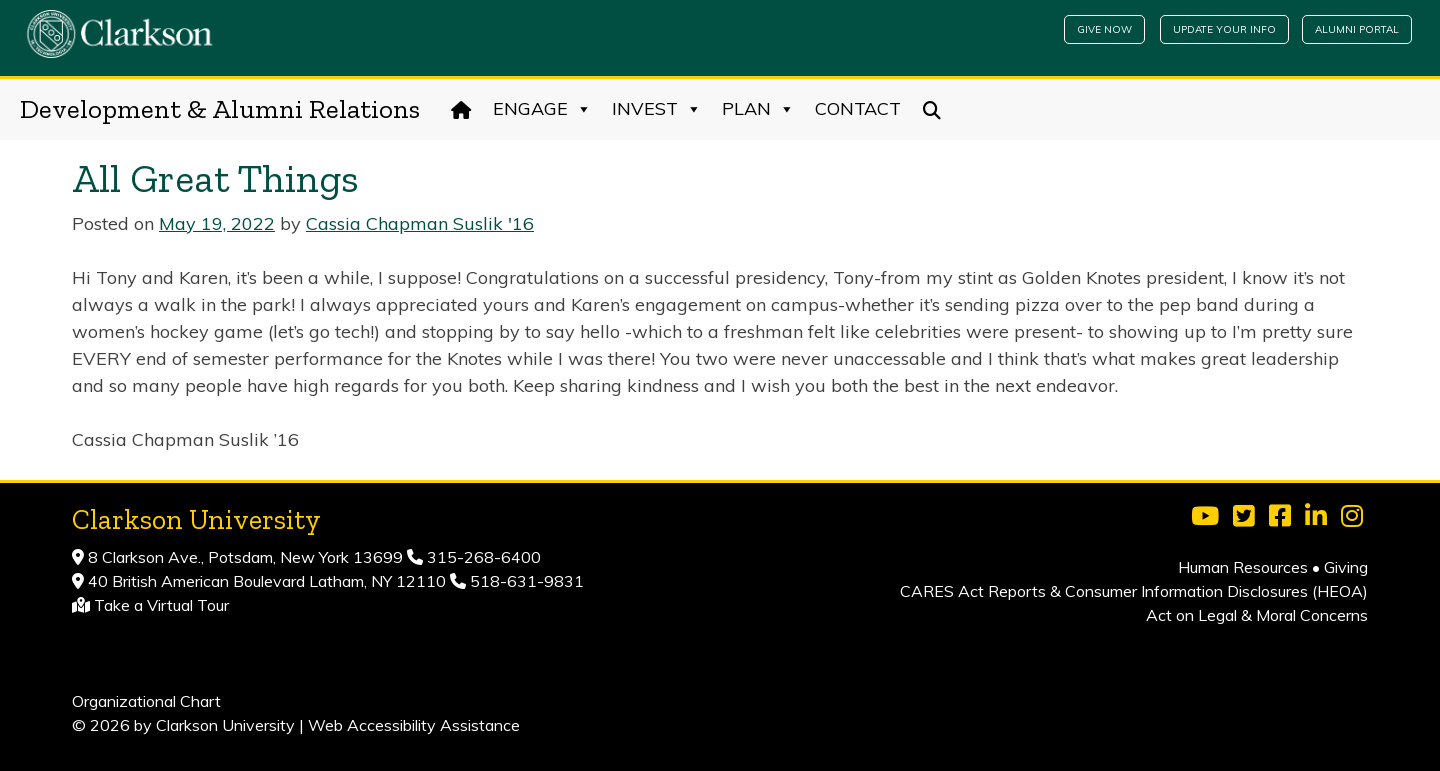  I want to click on Human Resources, so click(1243, 567).